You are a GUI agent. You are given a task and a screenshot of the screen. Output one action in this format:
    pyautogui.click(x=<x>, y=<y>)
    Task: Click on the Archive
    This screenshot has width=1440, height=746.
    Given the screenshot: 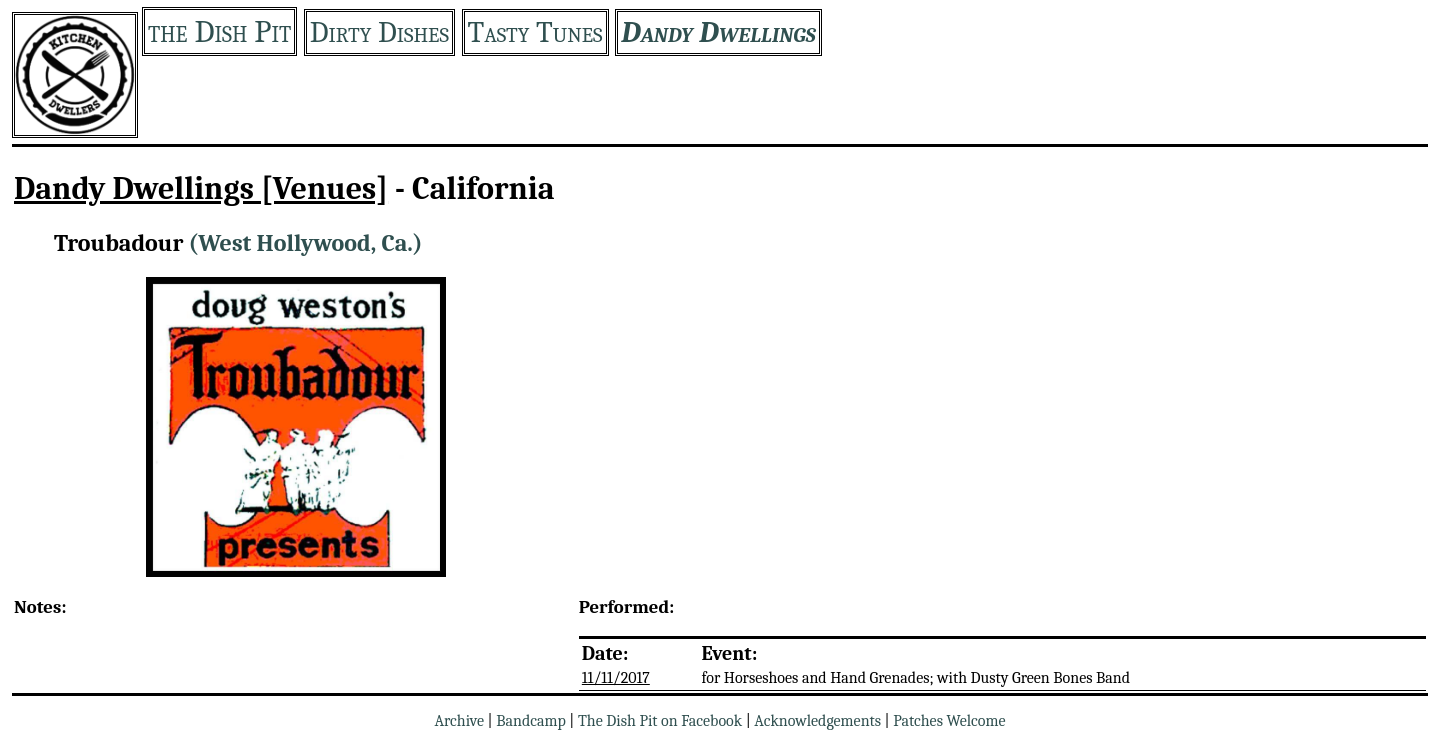 What is the action you would take?
    pyautogui.click(x=459, y=721)
    